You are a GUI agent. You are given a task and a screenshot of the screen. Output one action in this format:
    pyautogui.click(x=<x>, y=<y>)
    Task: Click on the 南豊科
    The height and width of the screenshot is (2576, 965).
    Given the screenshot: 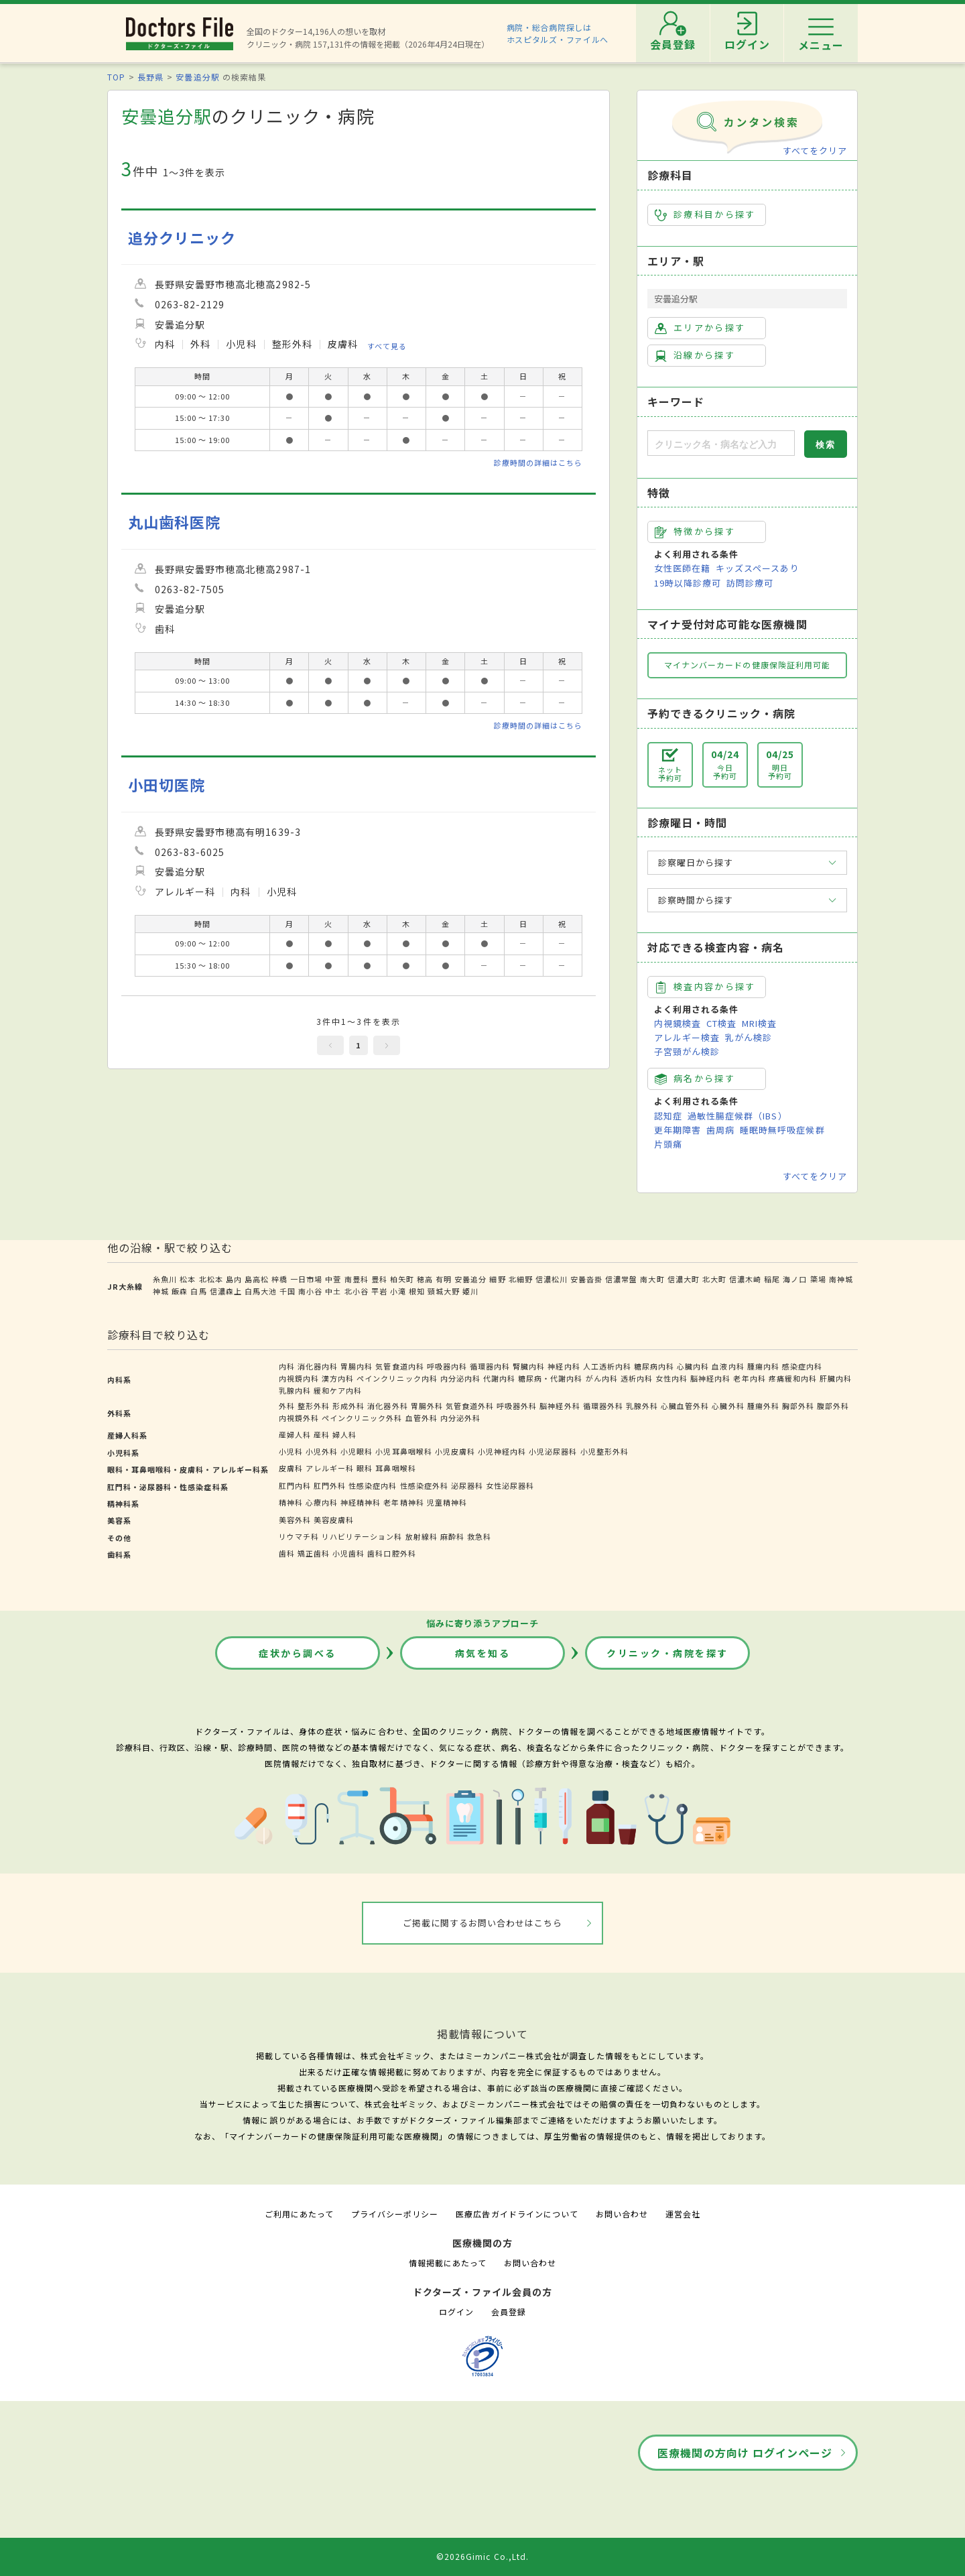 What is the action you would take?
    pyautogui.click(x=356, y=1279)
    